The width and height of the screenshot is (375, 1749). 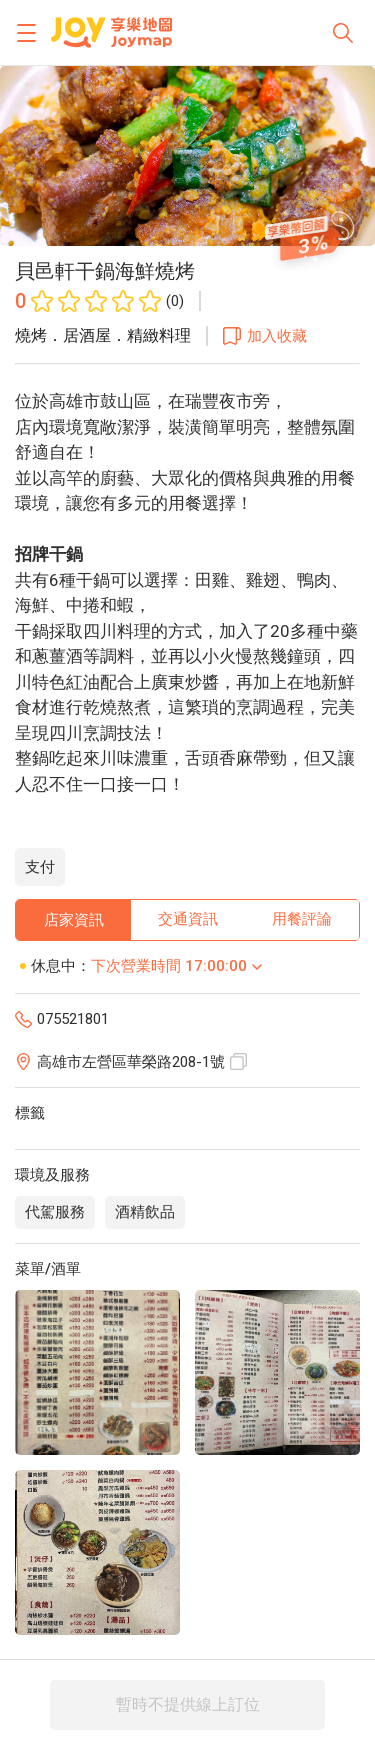 What do you see at coordinates (302, 919) in the screenshot?
I see `用餐評論` at bounding box center [302, 919].